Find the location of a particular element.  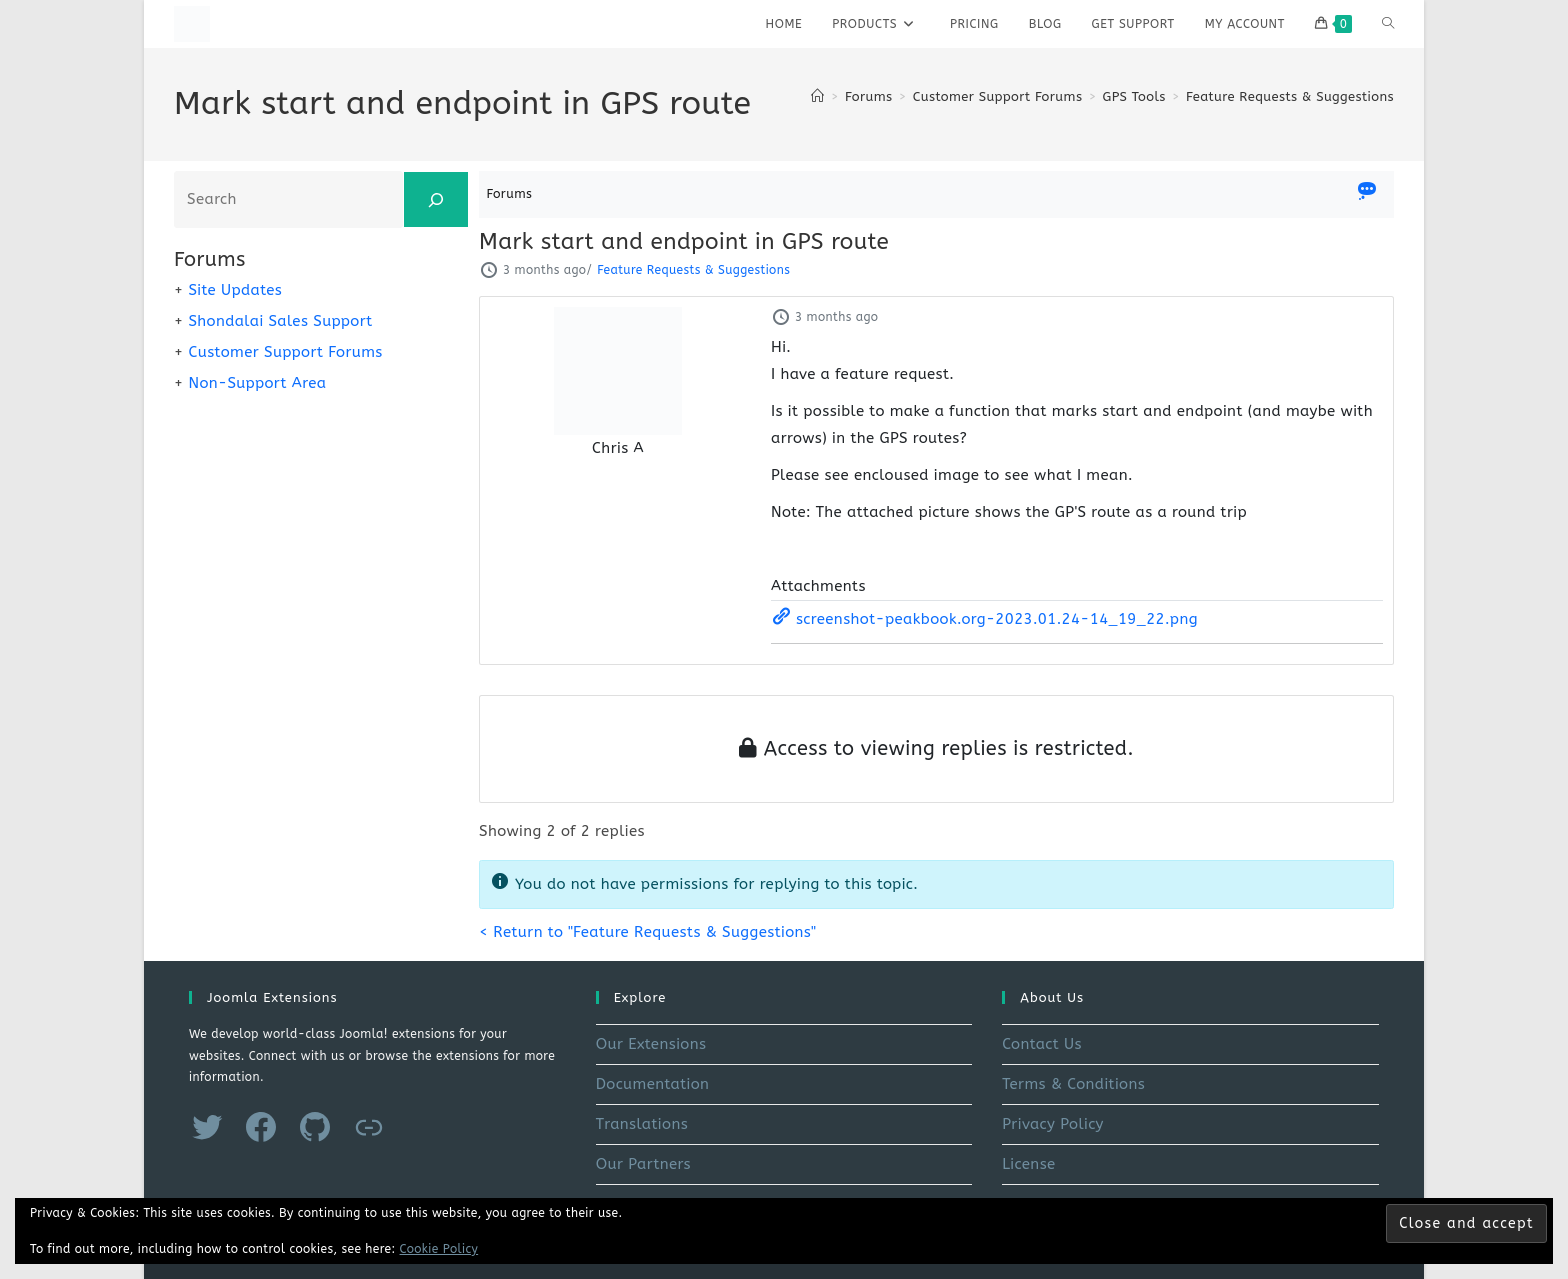

Our Extensions is located at coordinates (651, 1044).